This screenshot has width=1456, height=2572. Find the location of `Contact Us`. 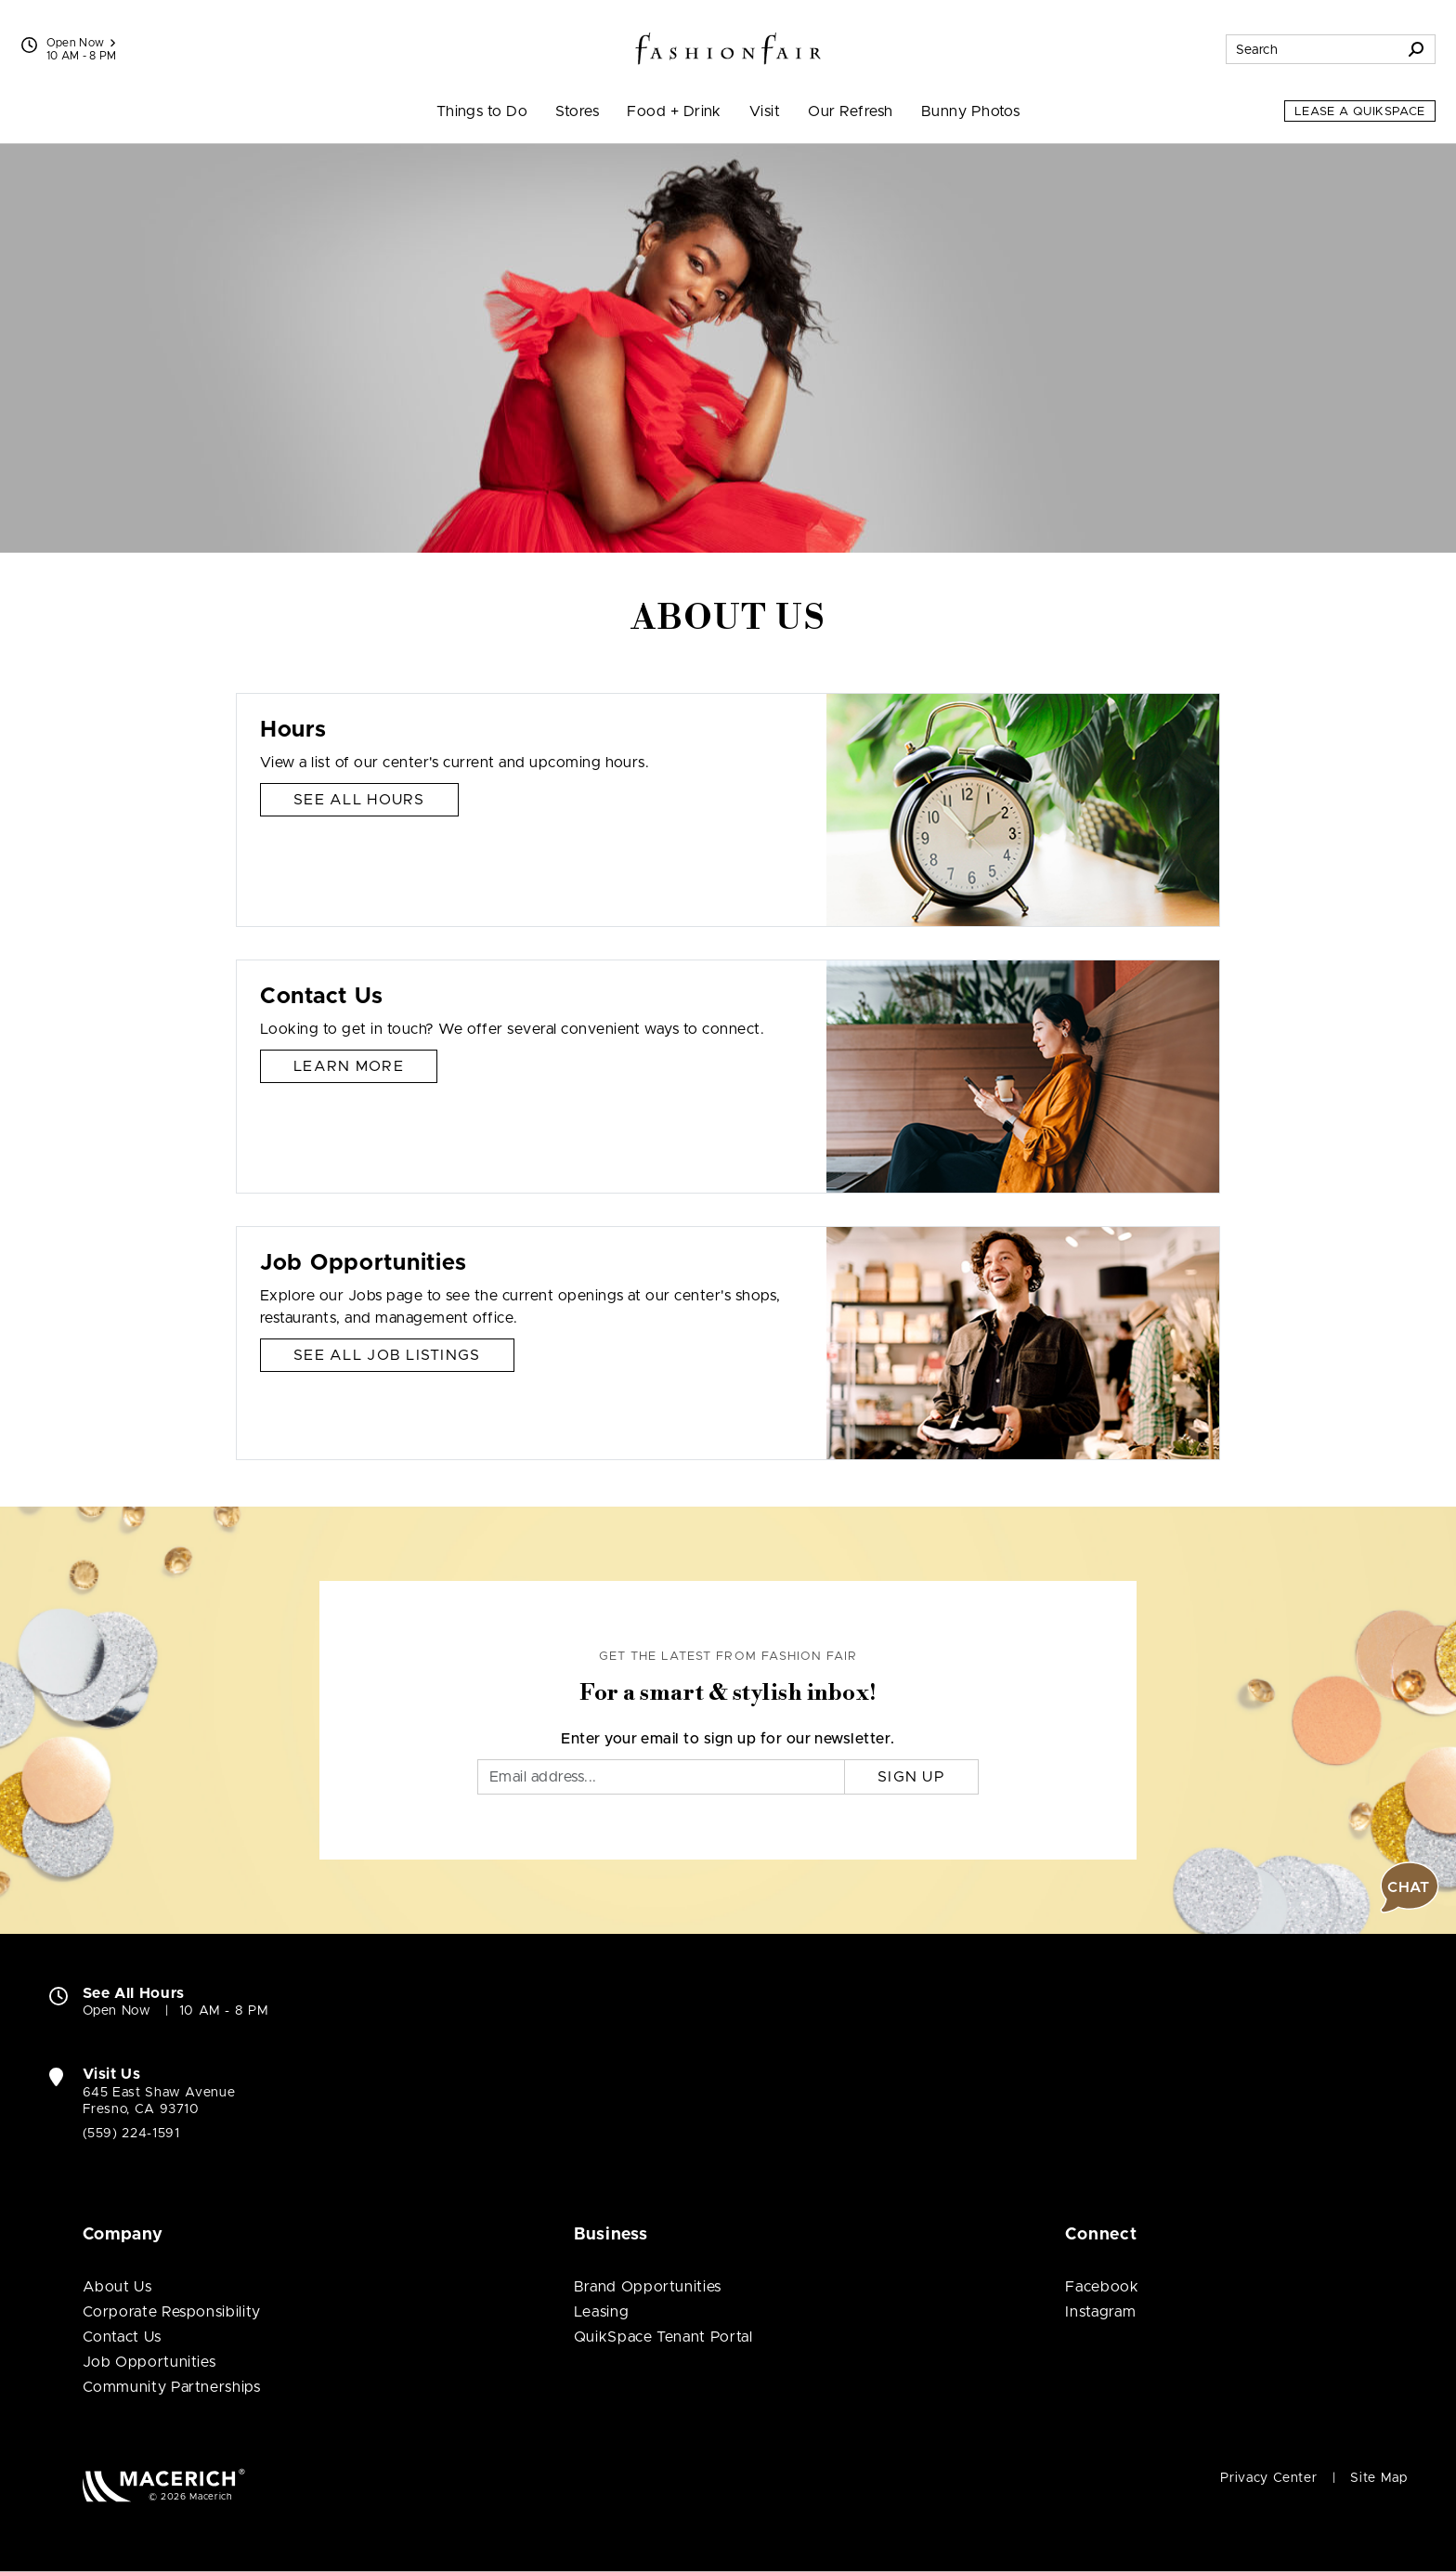

Contact Us is located at coordinates (122, 2337).